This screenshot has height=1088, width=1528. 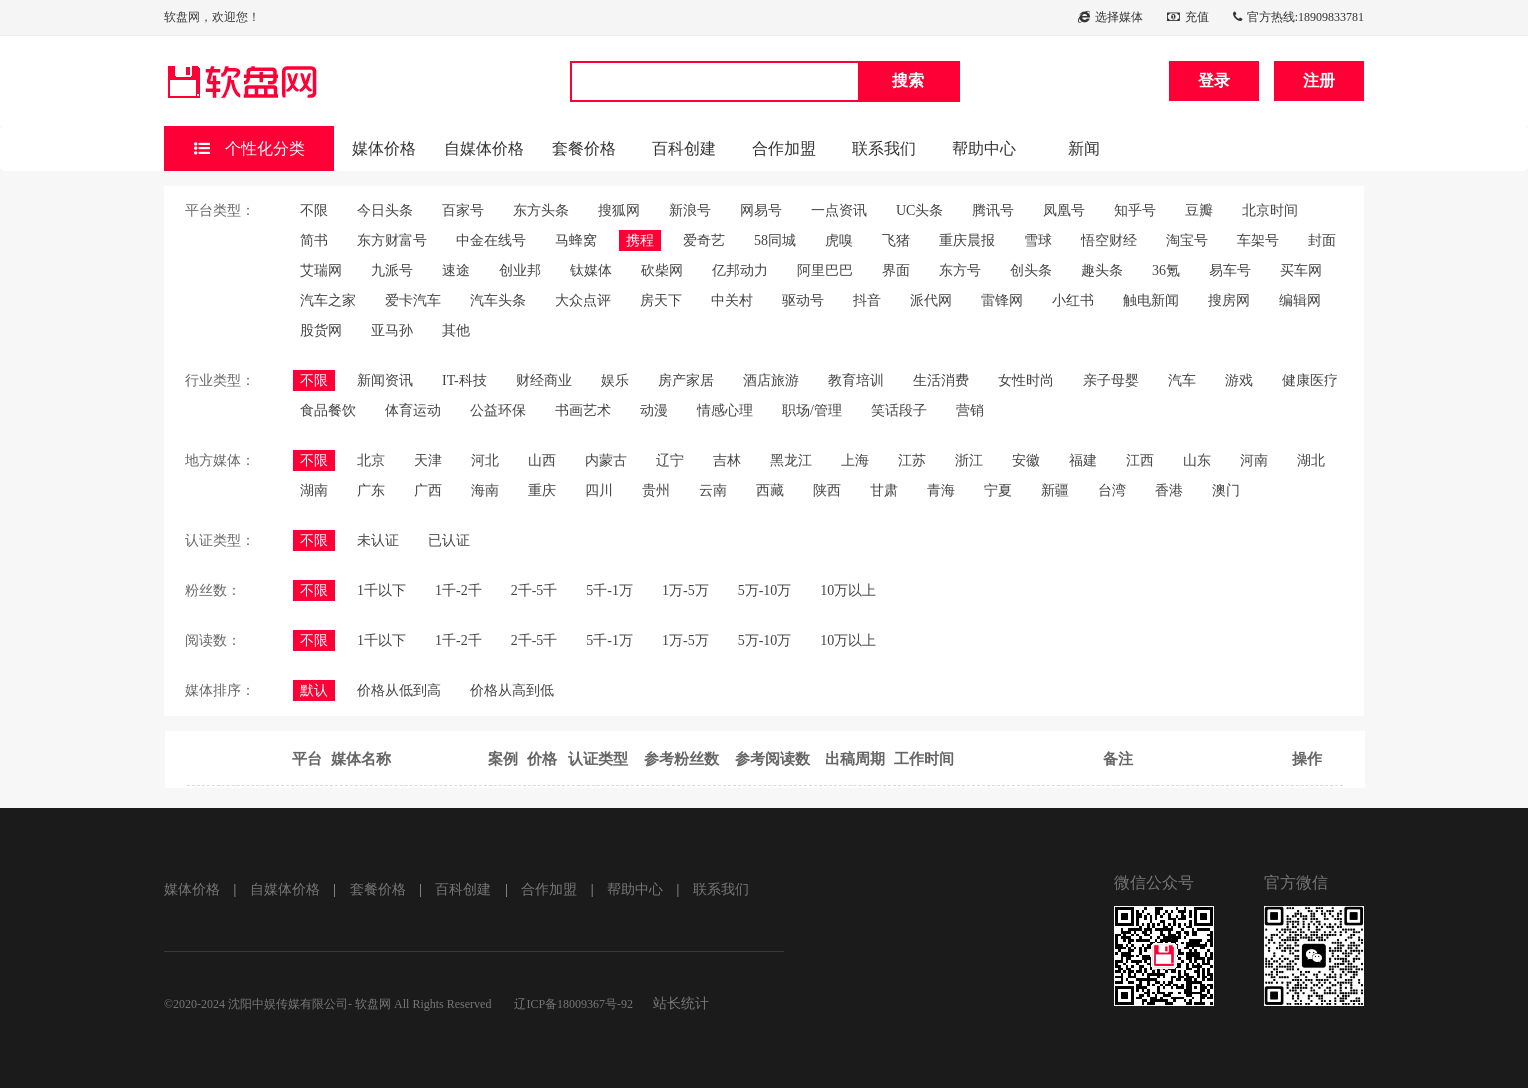 What do you see at coordinates (791, 460) in the screenshot?
I see `黑龙江` at bounding box center [791, 460].